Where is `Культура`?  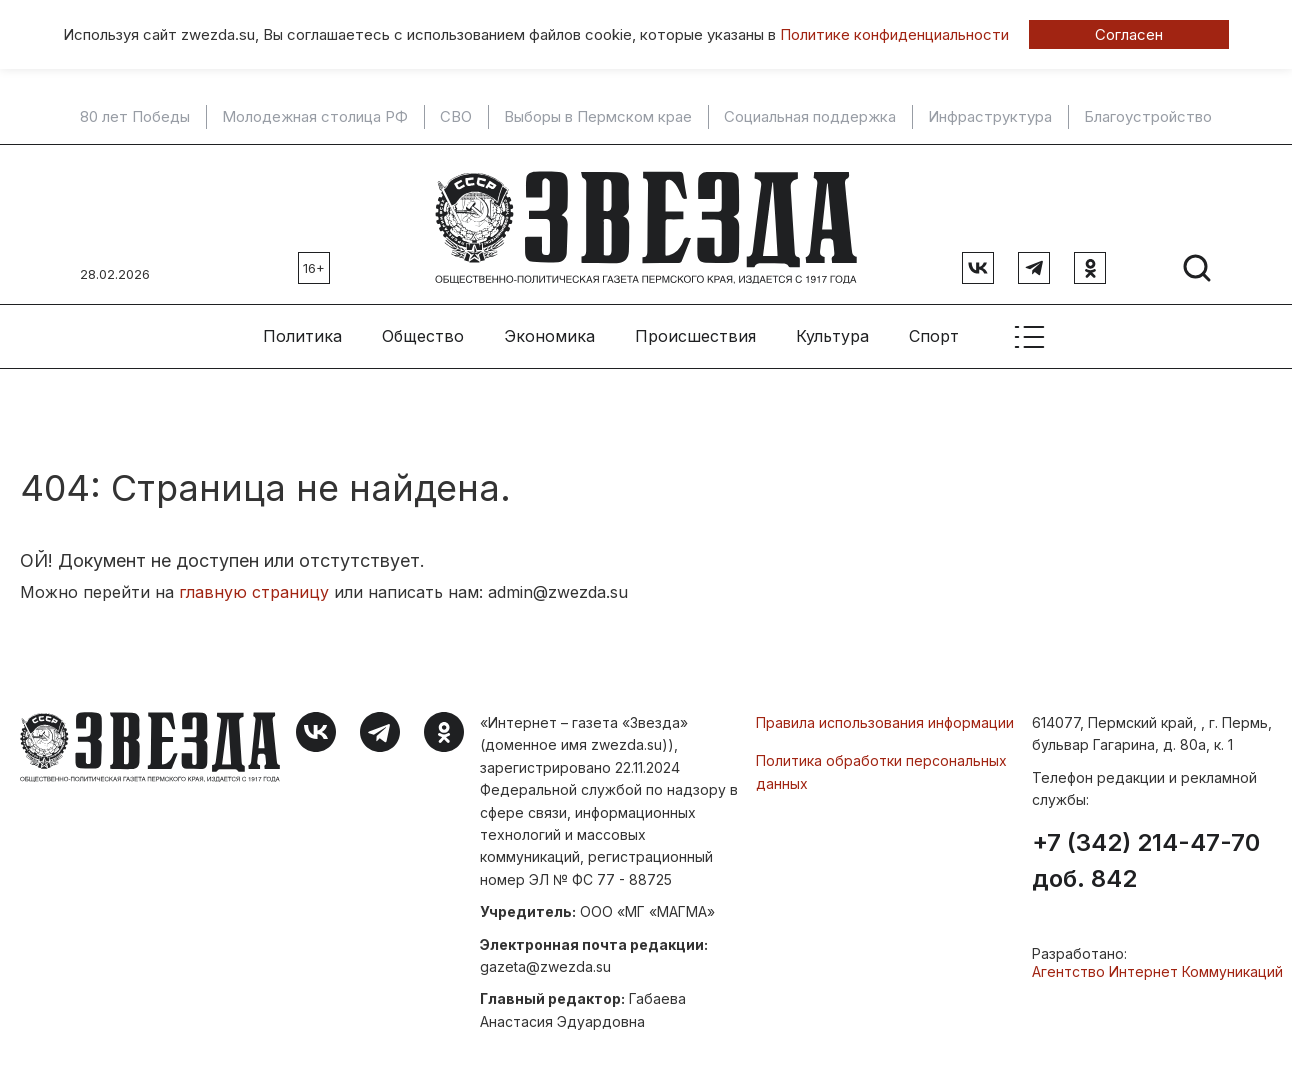 Культура is located at coordinates (832, 331).